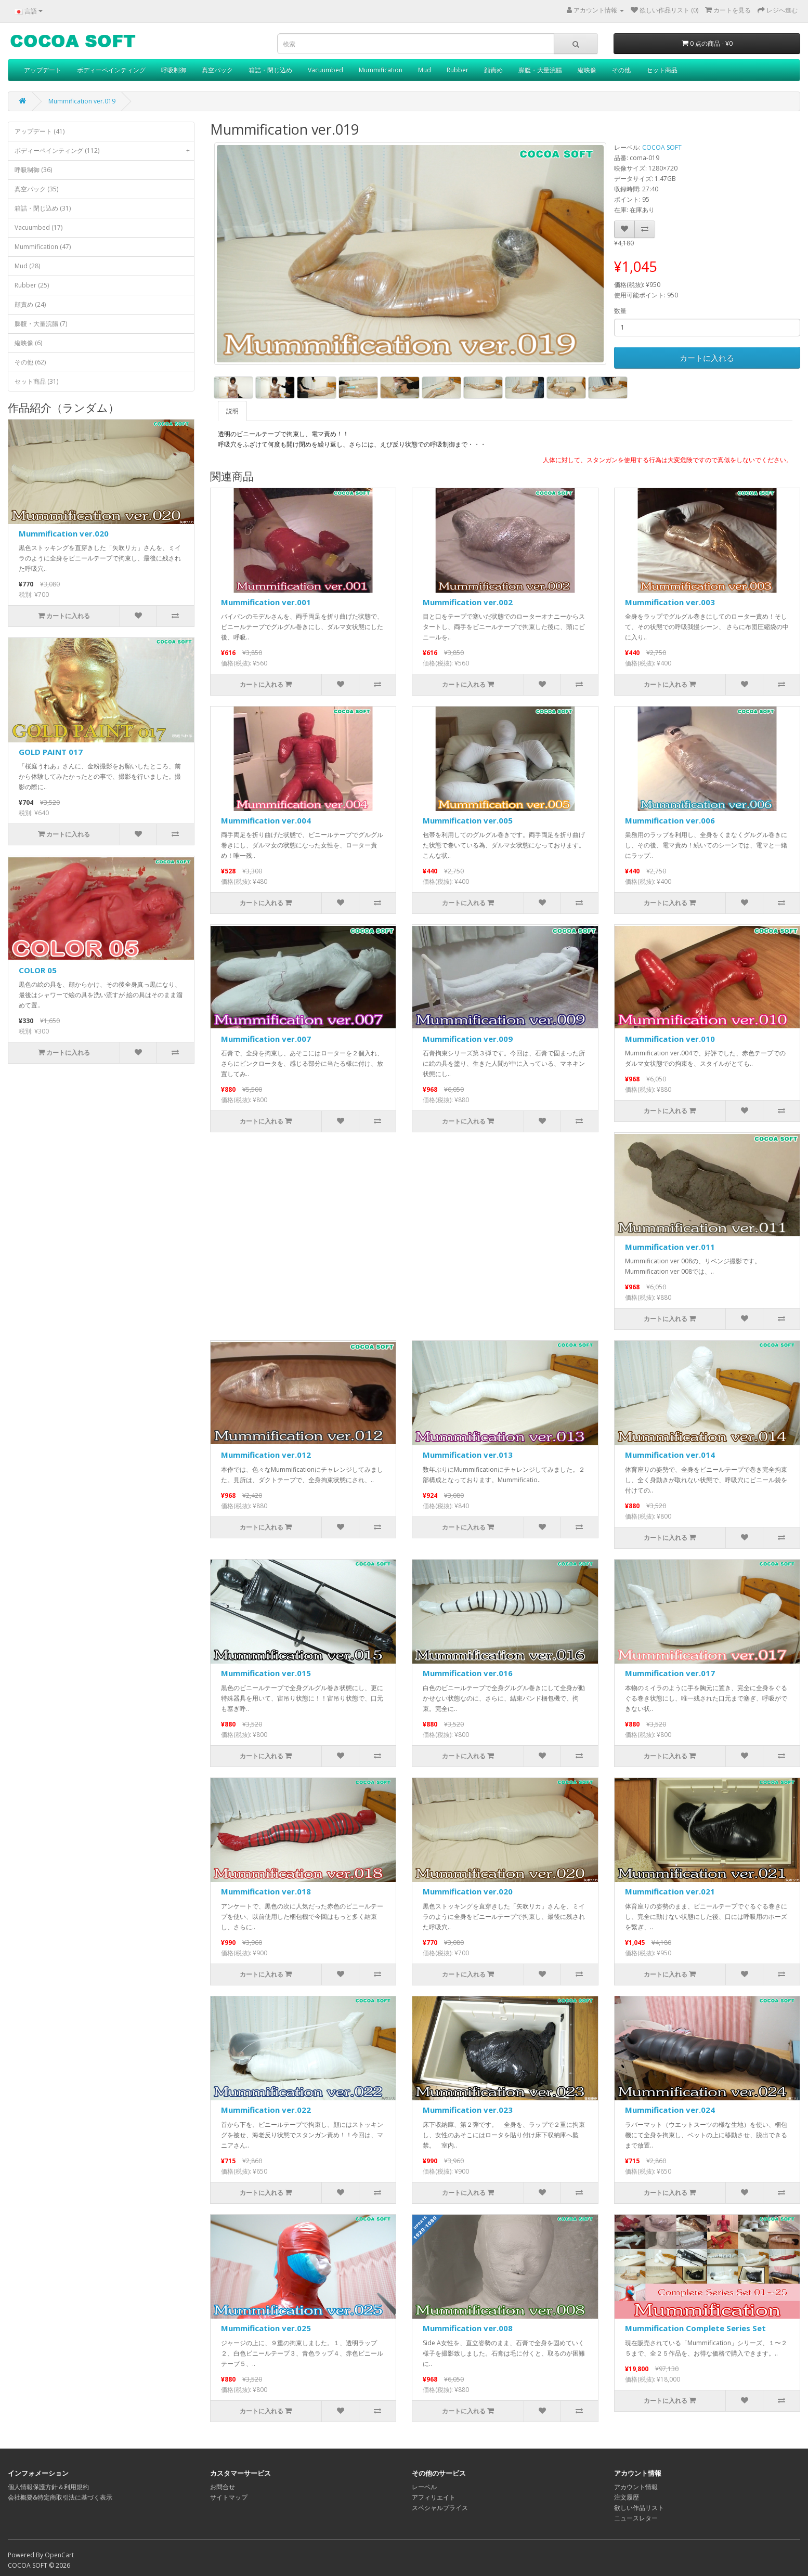  I want to click on レーベル, so click(424, 2486).